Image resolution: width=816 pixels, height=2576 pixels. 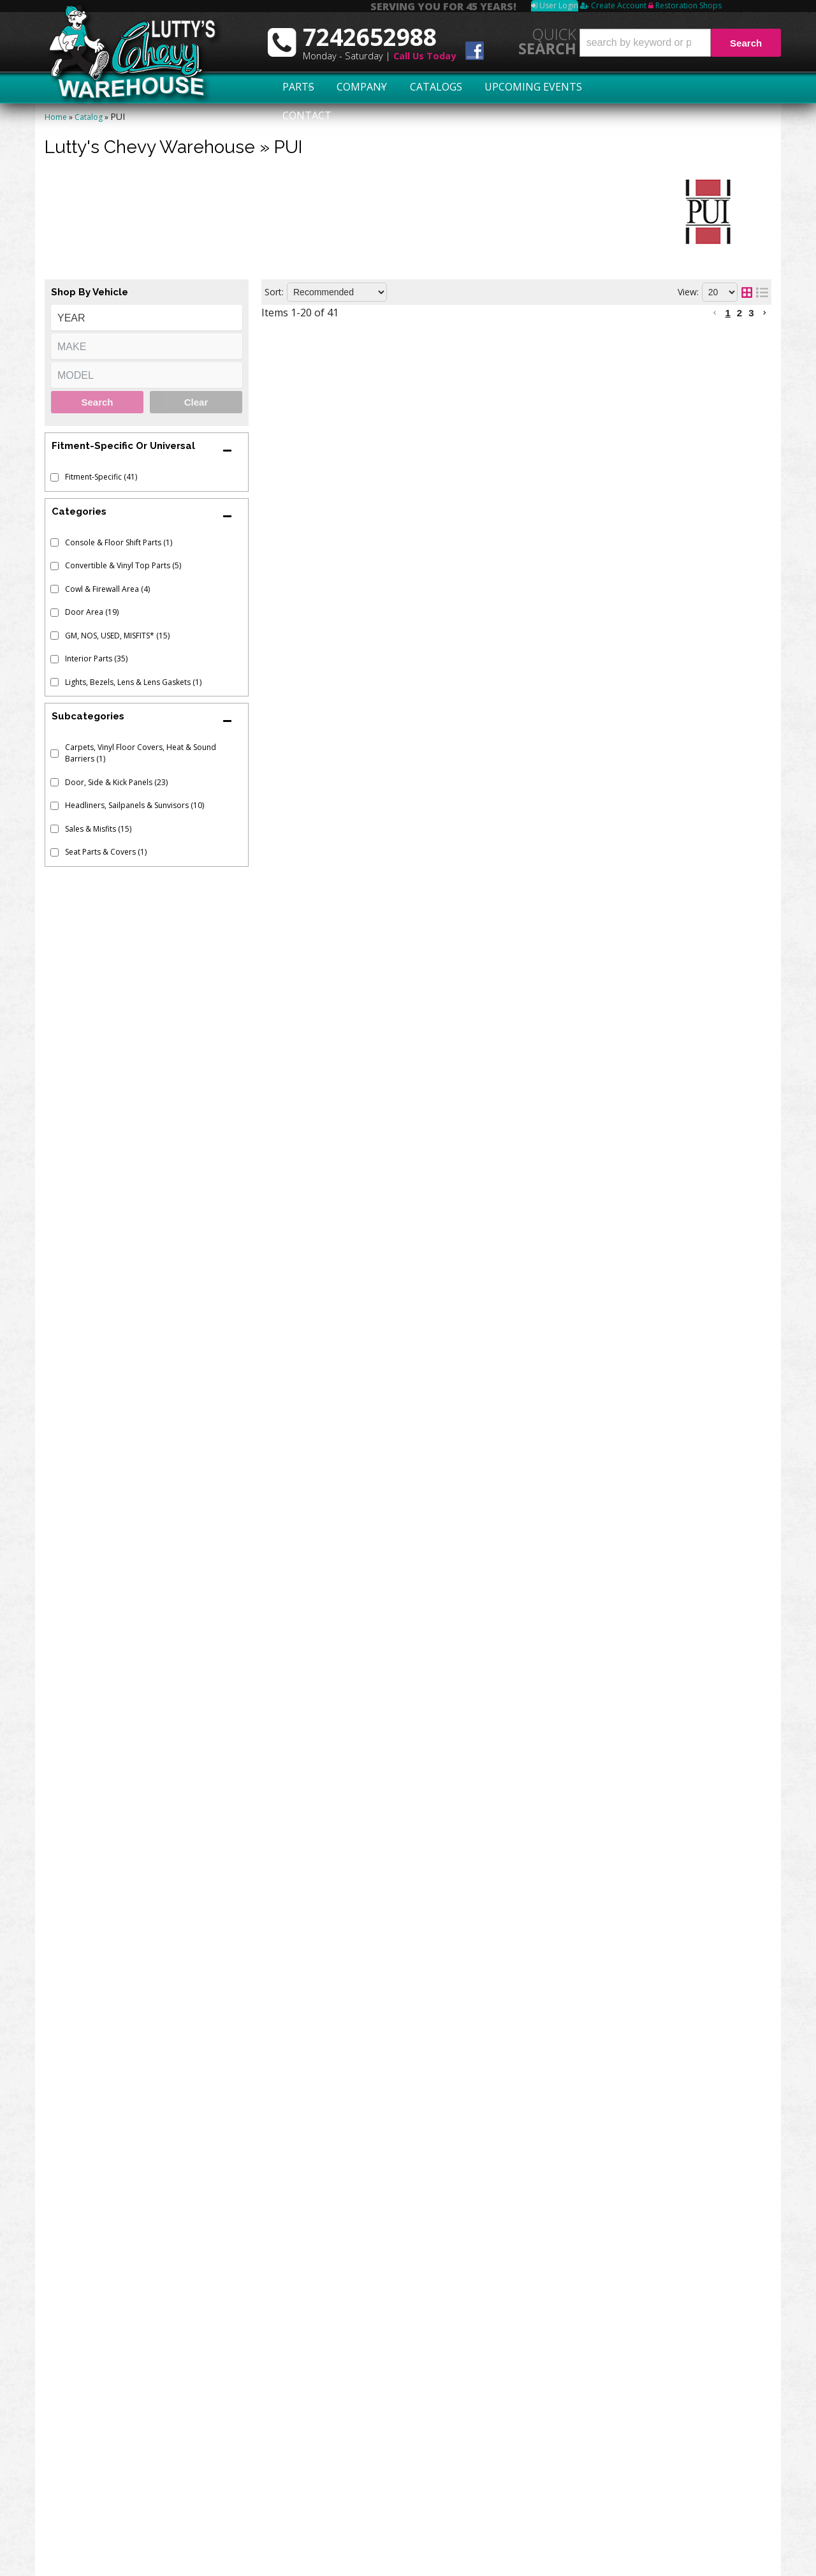 What do you see at coordinates (92, 612) in the screenshot?
I see `Door Area (19)` at bounding box center [92, 612].